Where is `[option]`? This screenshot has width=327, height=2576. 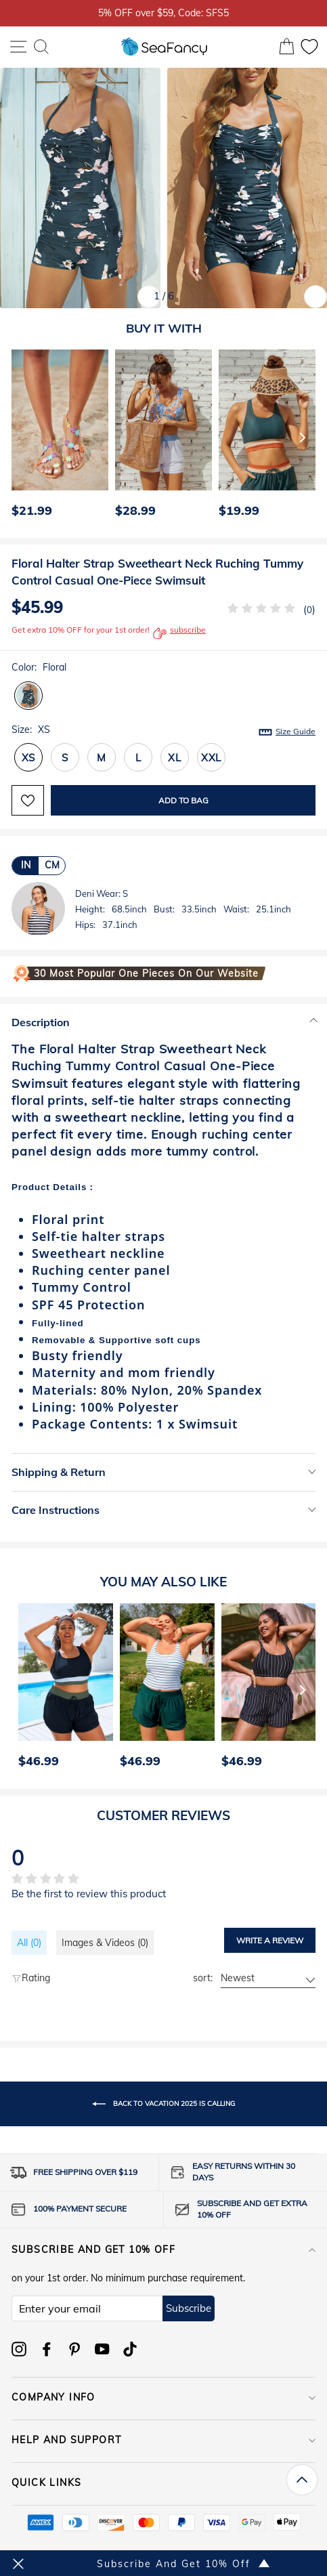 [option] is located at coordinates (56, 437).